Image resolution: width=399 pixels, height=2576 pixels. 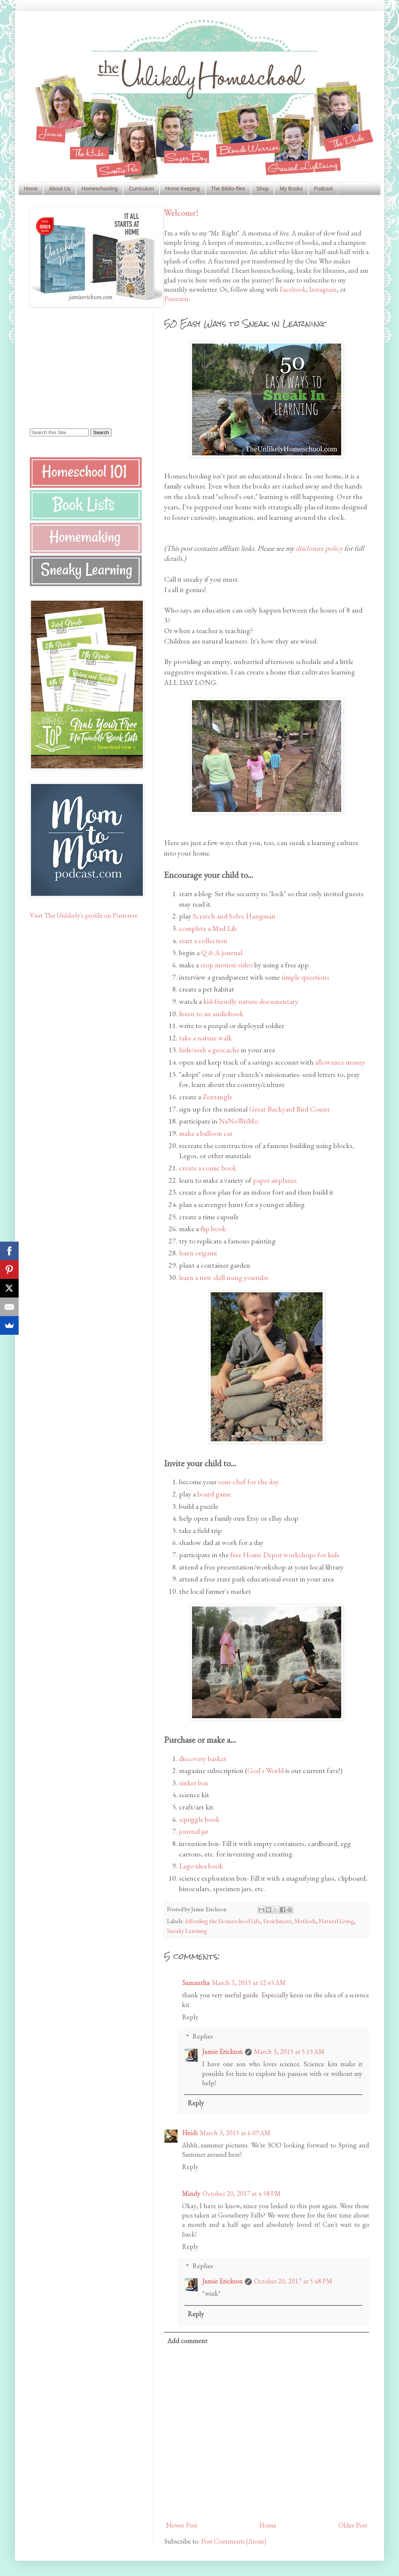 I want to click on Samantha, so click(x=196, y=1982).